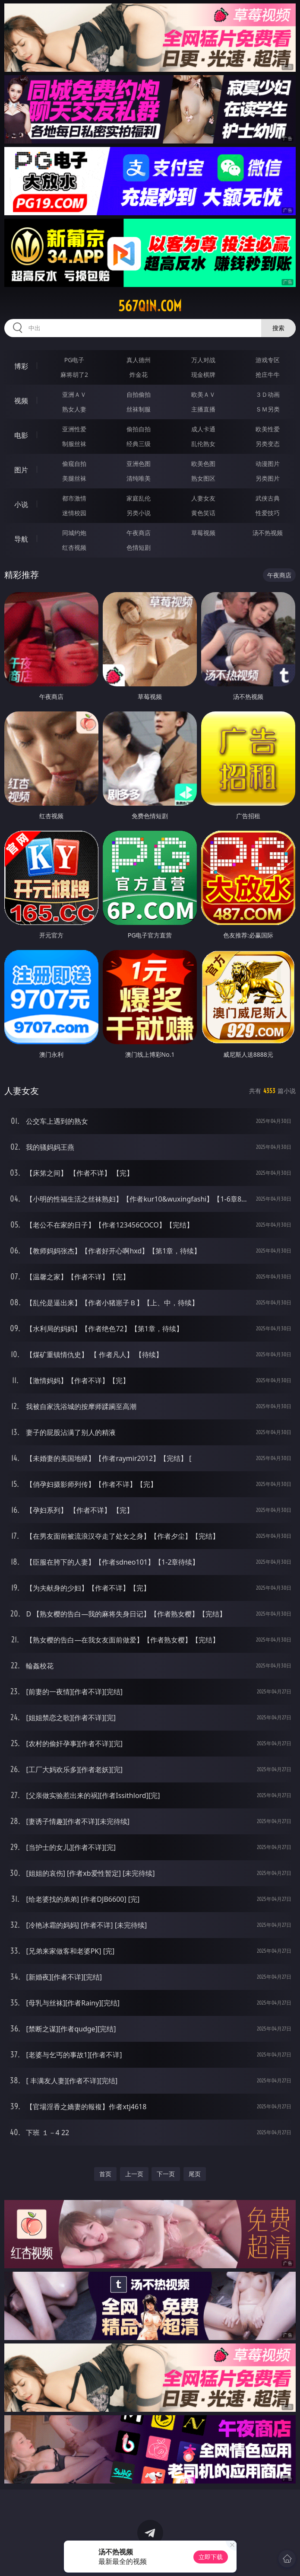  I want to click on 电影, so click(21, 435).